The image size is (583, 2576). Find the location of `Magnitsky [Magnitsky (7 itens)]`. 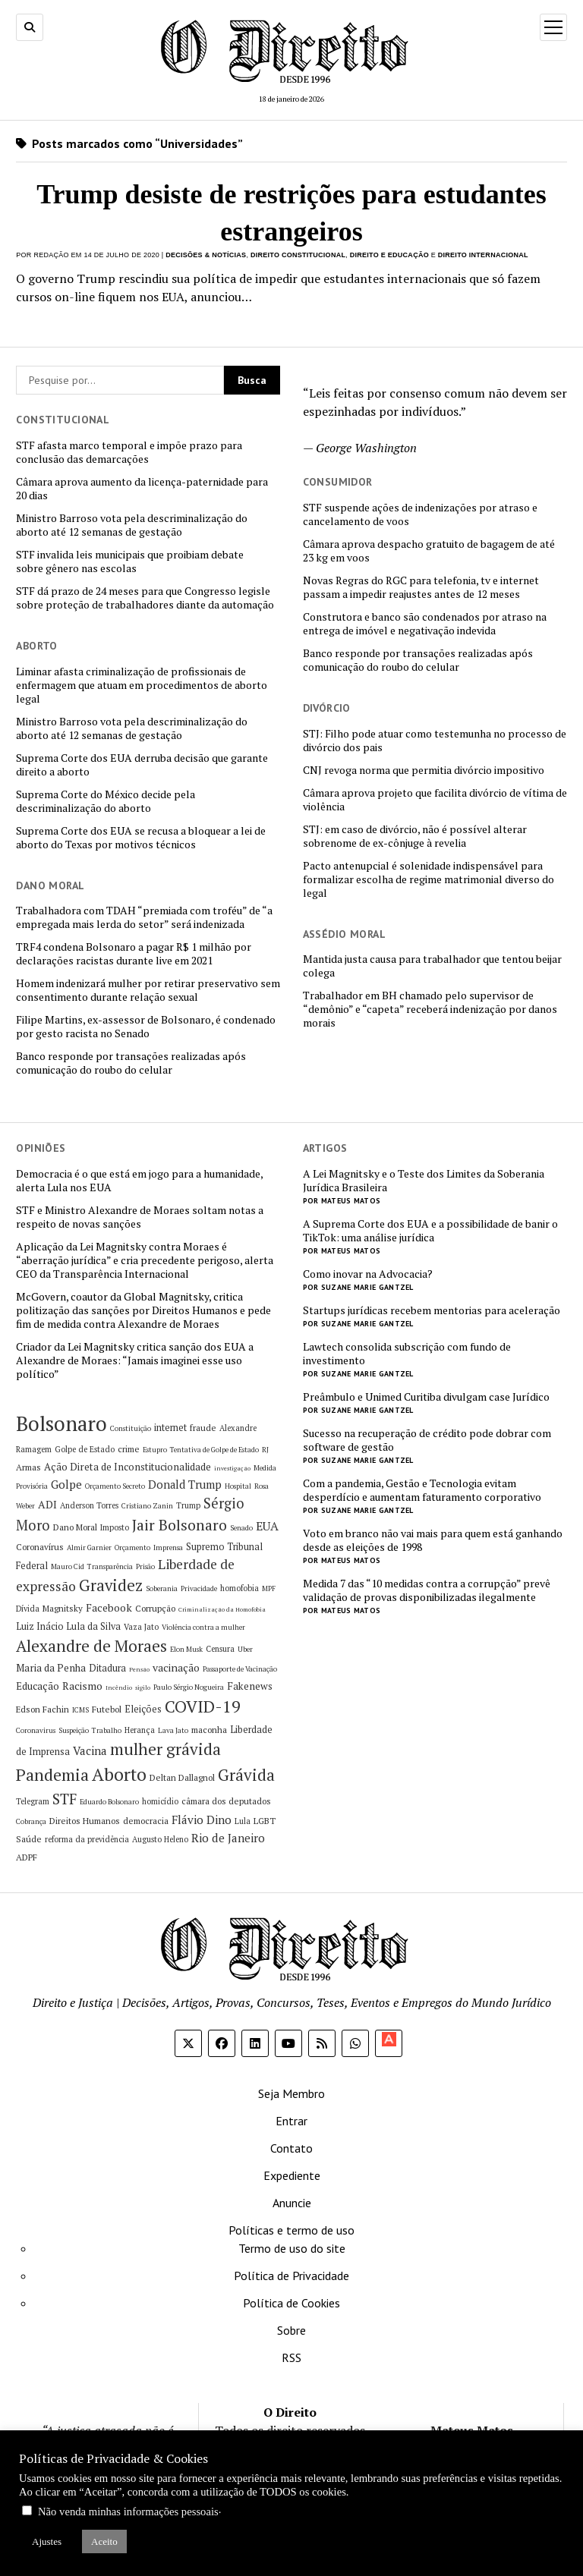

Magnitsky [Magnitsky (7 itens)] is located at coordinates (63, 1608).